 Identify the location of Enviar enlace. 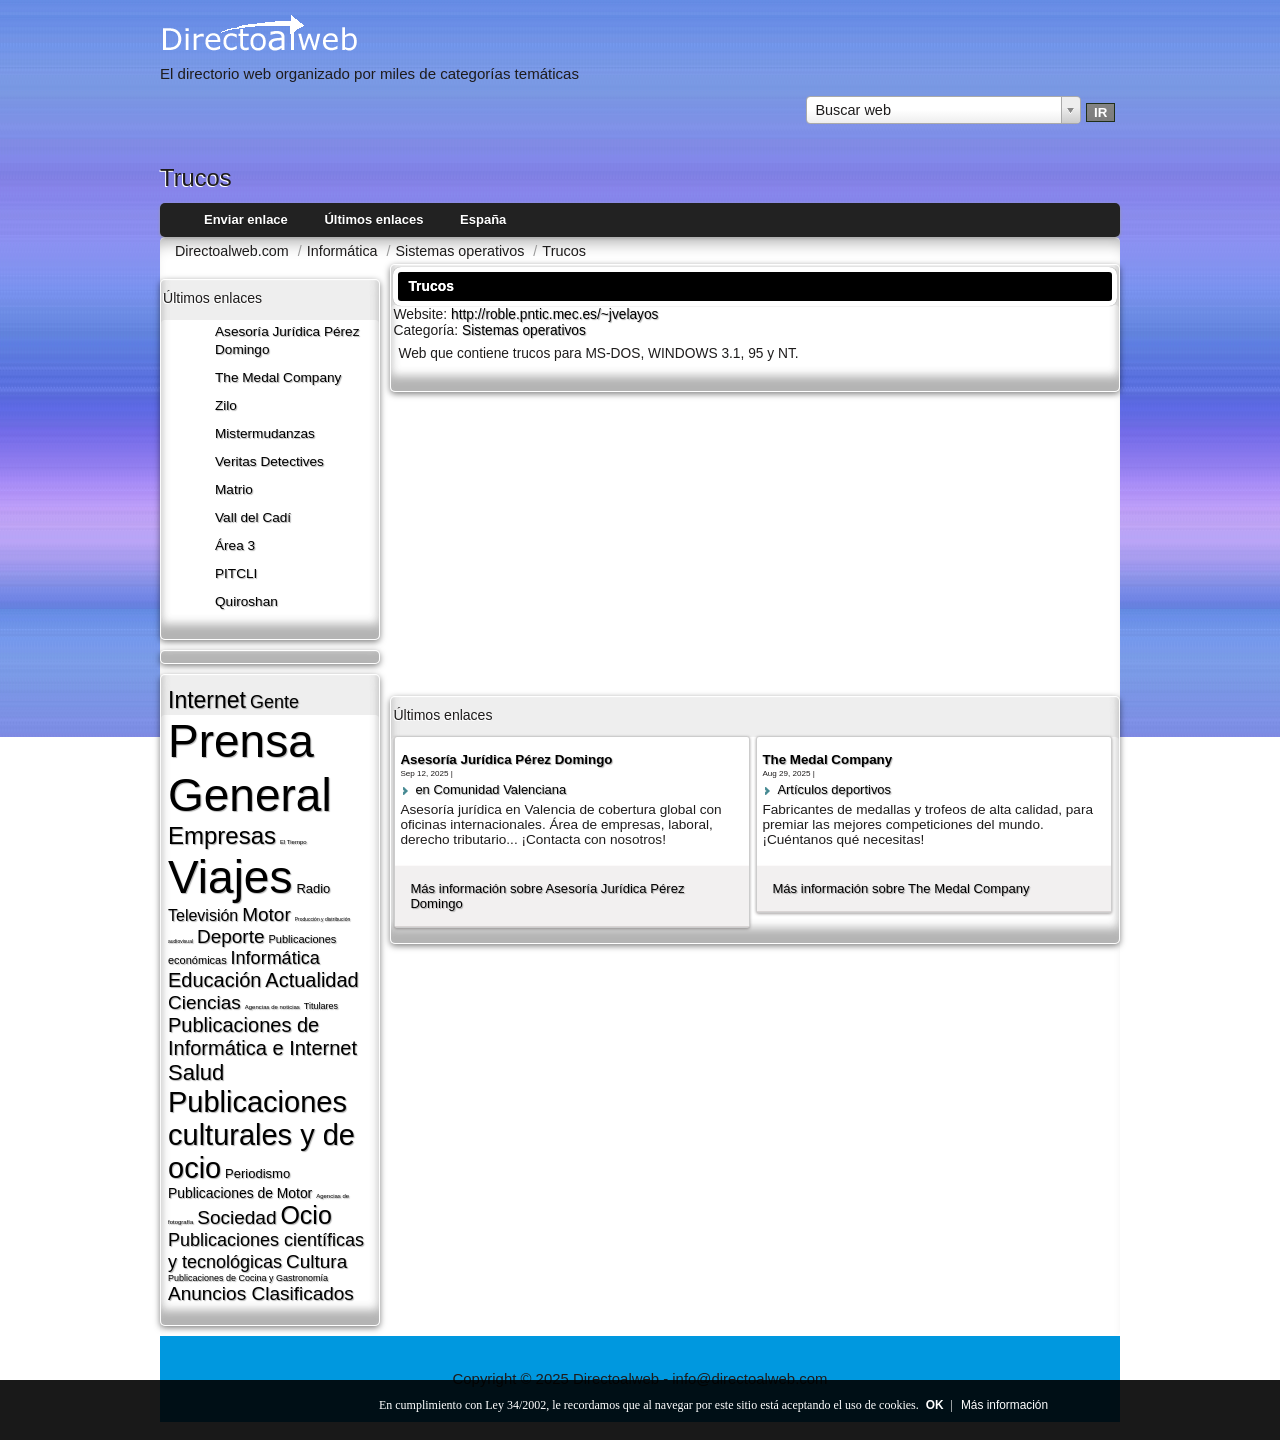
(246, 219).